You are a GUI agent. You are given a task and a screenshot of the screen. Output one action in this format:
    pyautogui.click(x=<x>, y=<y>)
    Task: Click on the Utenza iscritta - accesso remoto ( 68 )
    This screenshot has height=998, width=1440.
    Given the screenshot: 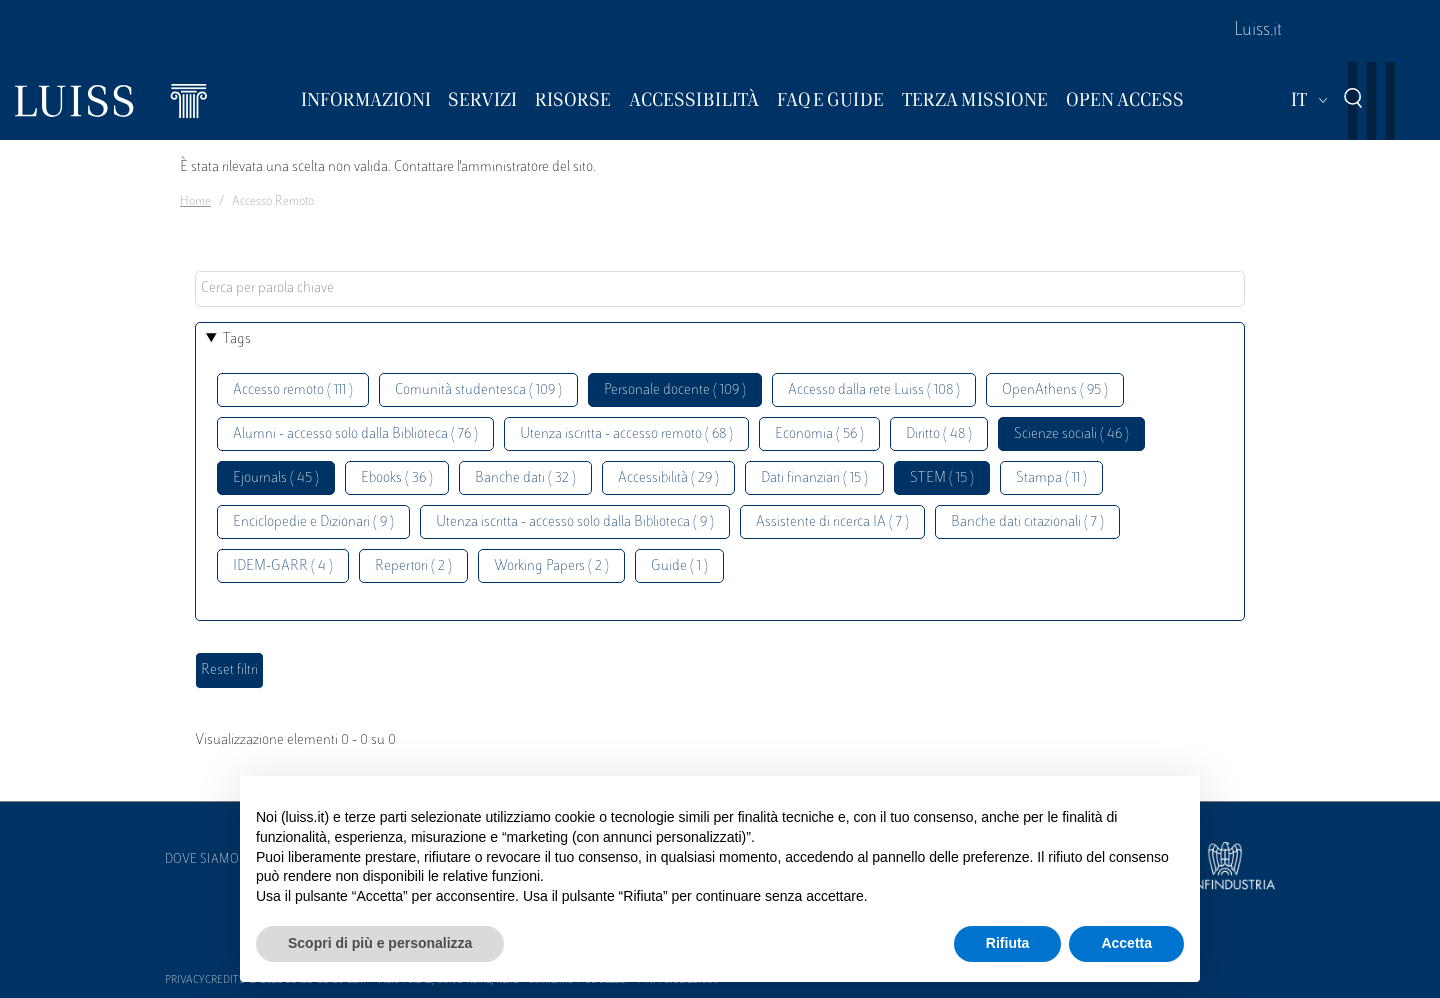 What is the action you would take?
    pyautogui.click(x=626, y=434)
    